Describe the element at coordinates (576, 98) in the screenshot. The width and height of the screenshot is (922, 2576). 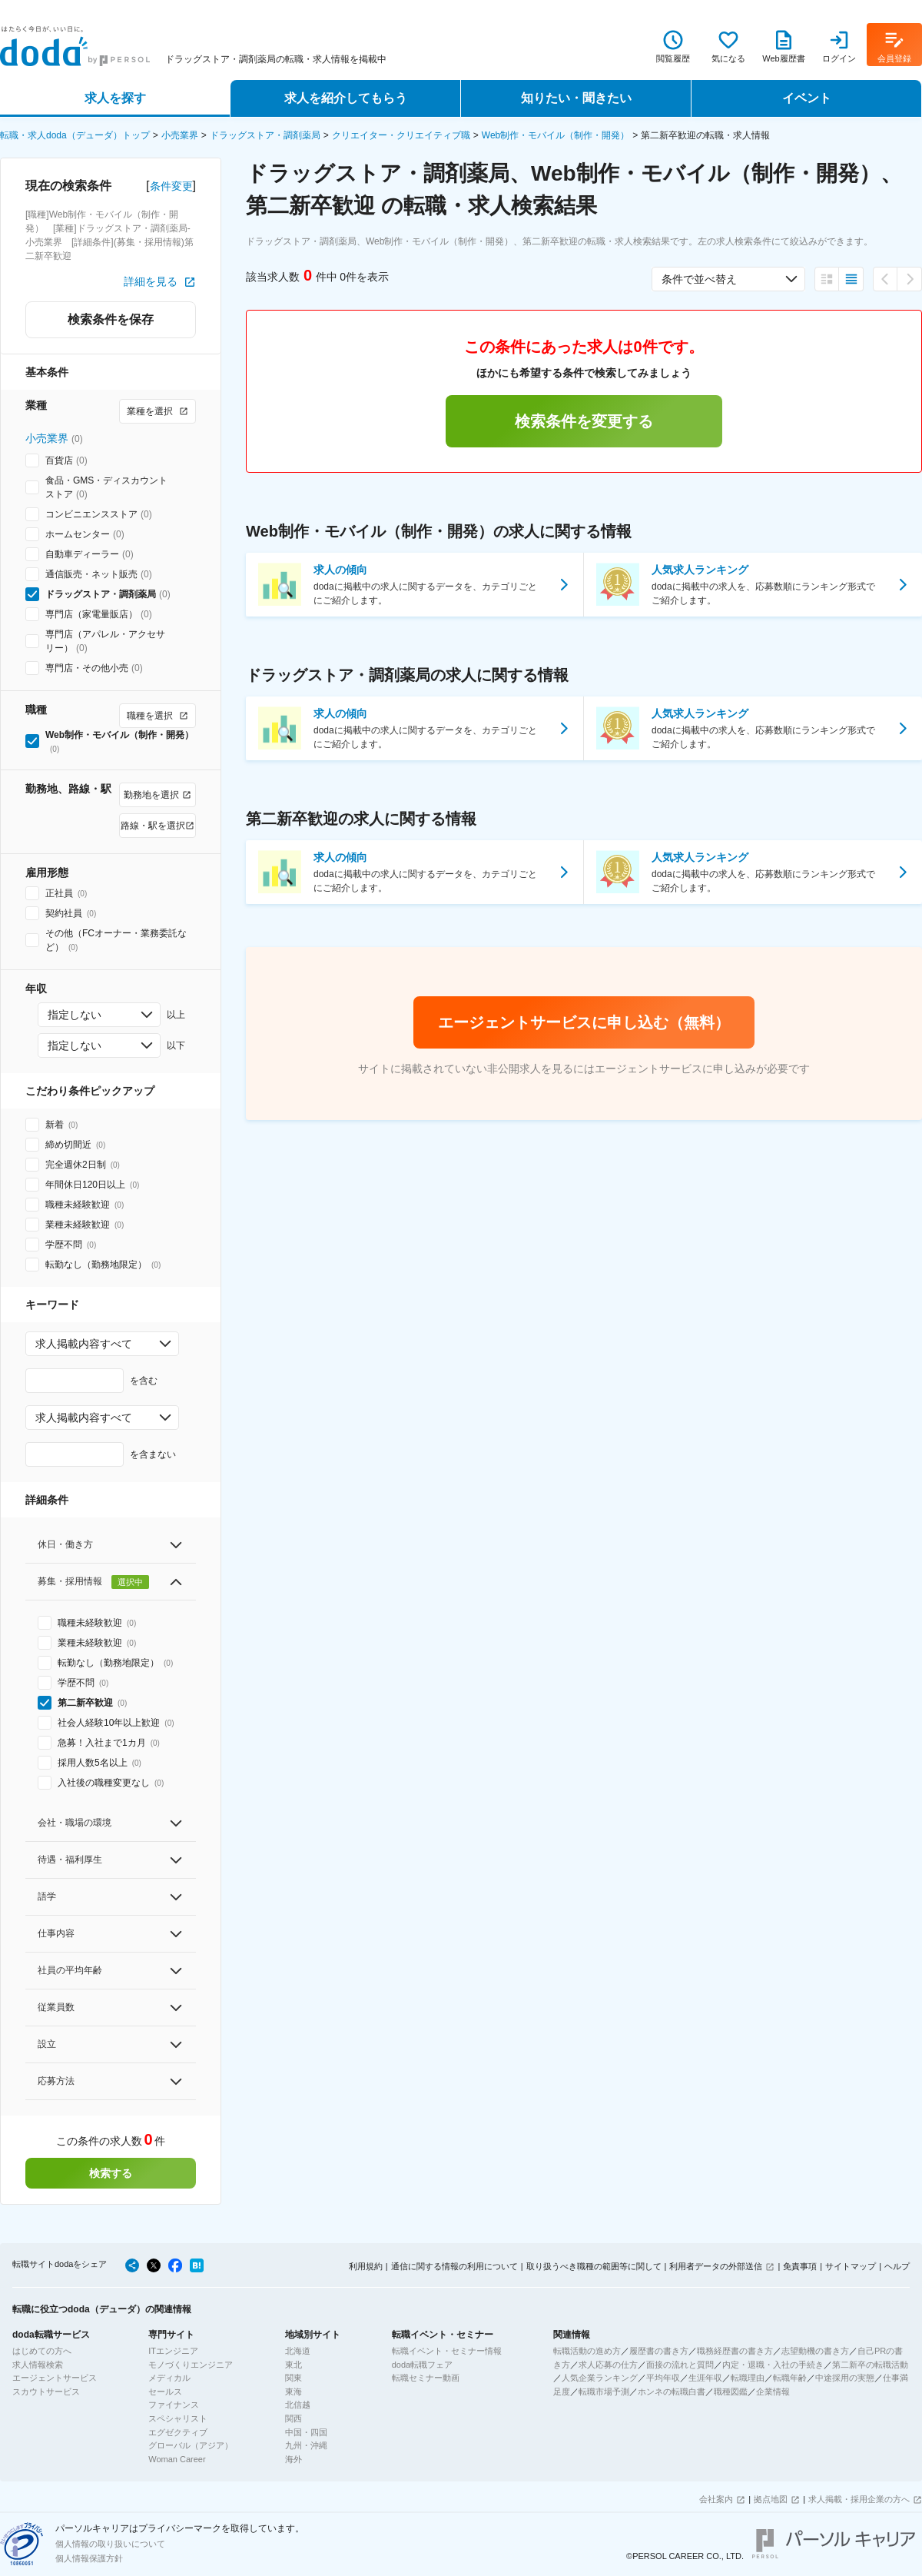
I see `知りたい・聞きたい` at that location.